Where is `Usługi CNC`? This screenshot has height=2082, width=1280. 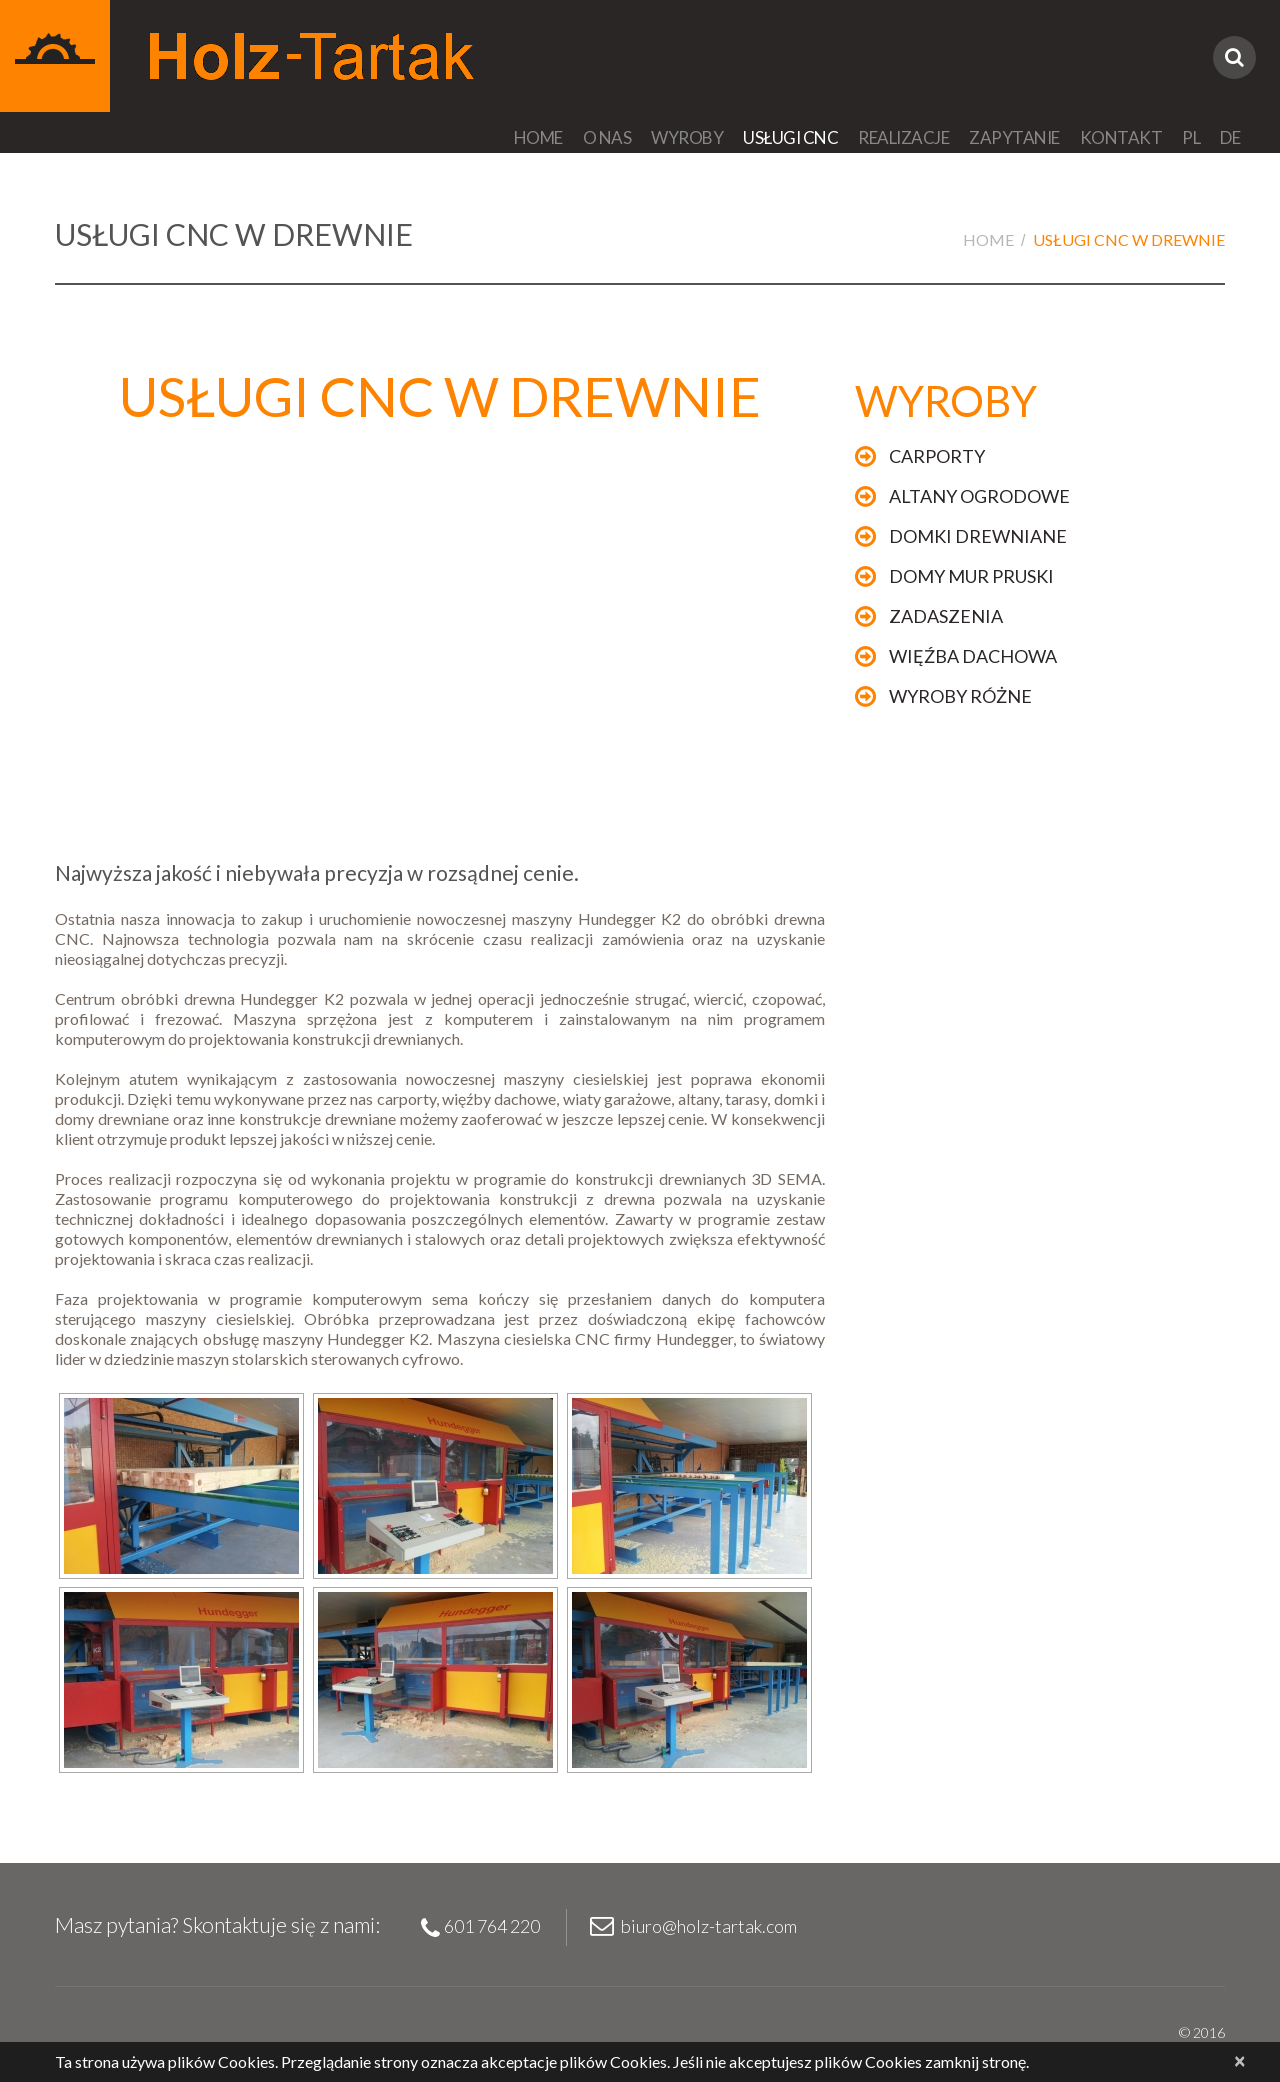
Usługi CNC is located at coordinates (790, 137).